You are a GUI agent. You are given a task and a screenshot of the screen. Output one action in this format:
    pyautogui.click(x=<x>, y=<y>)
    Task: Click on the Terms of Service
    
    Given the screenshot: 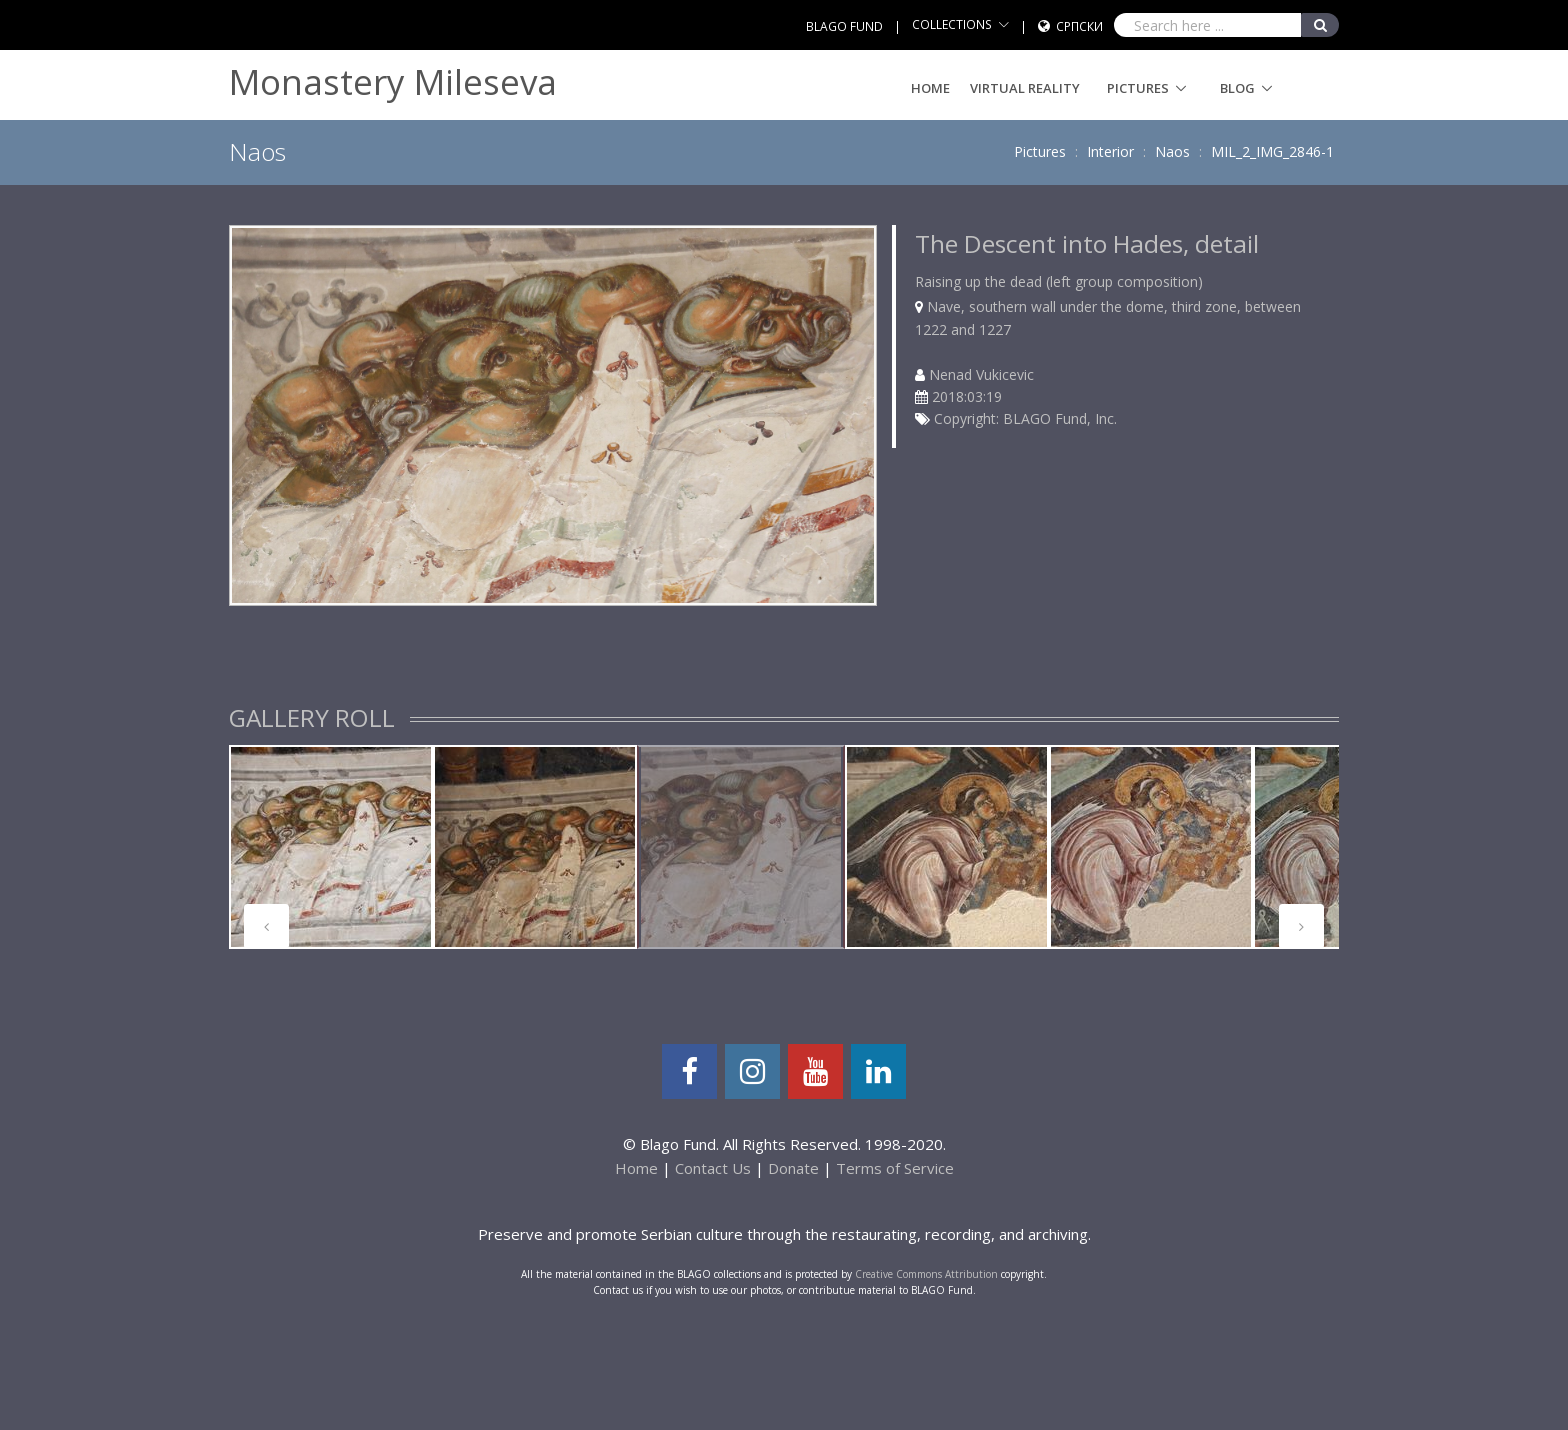 What is the action you would take?
    pyautogui.click(x=895, y=1168)
    